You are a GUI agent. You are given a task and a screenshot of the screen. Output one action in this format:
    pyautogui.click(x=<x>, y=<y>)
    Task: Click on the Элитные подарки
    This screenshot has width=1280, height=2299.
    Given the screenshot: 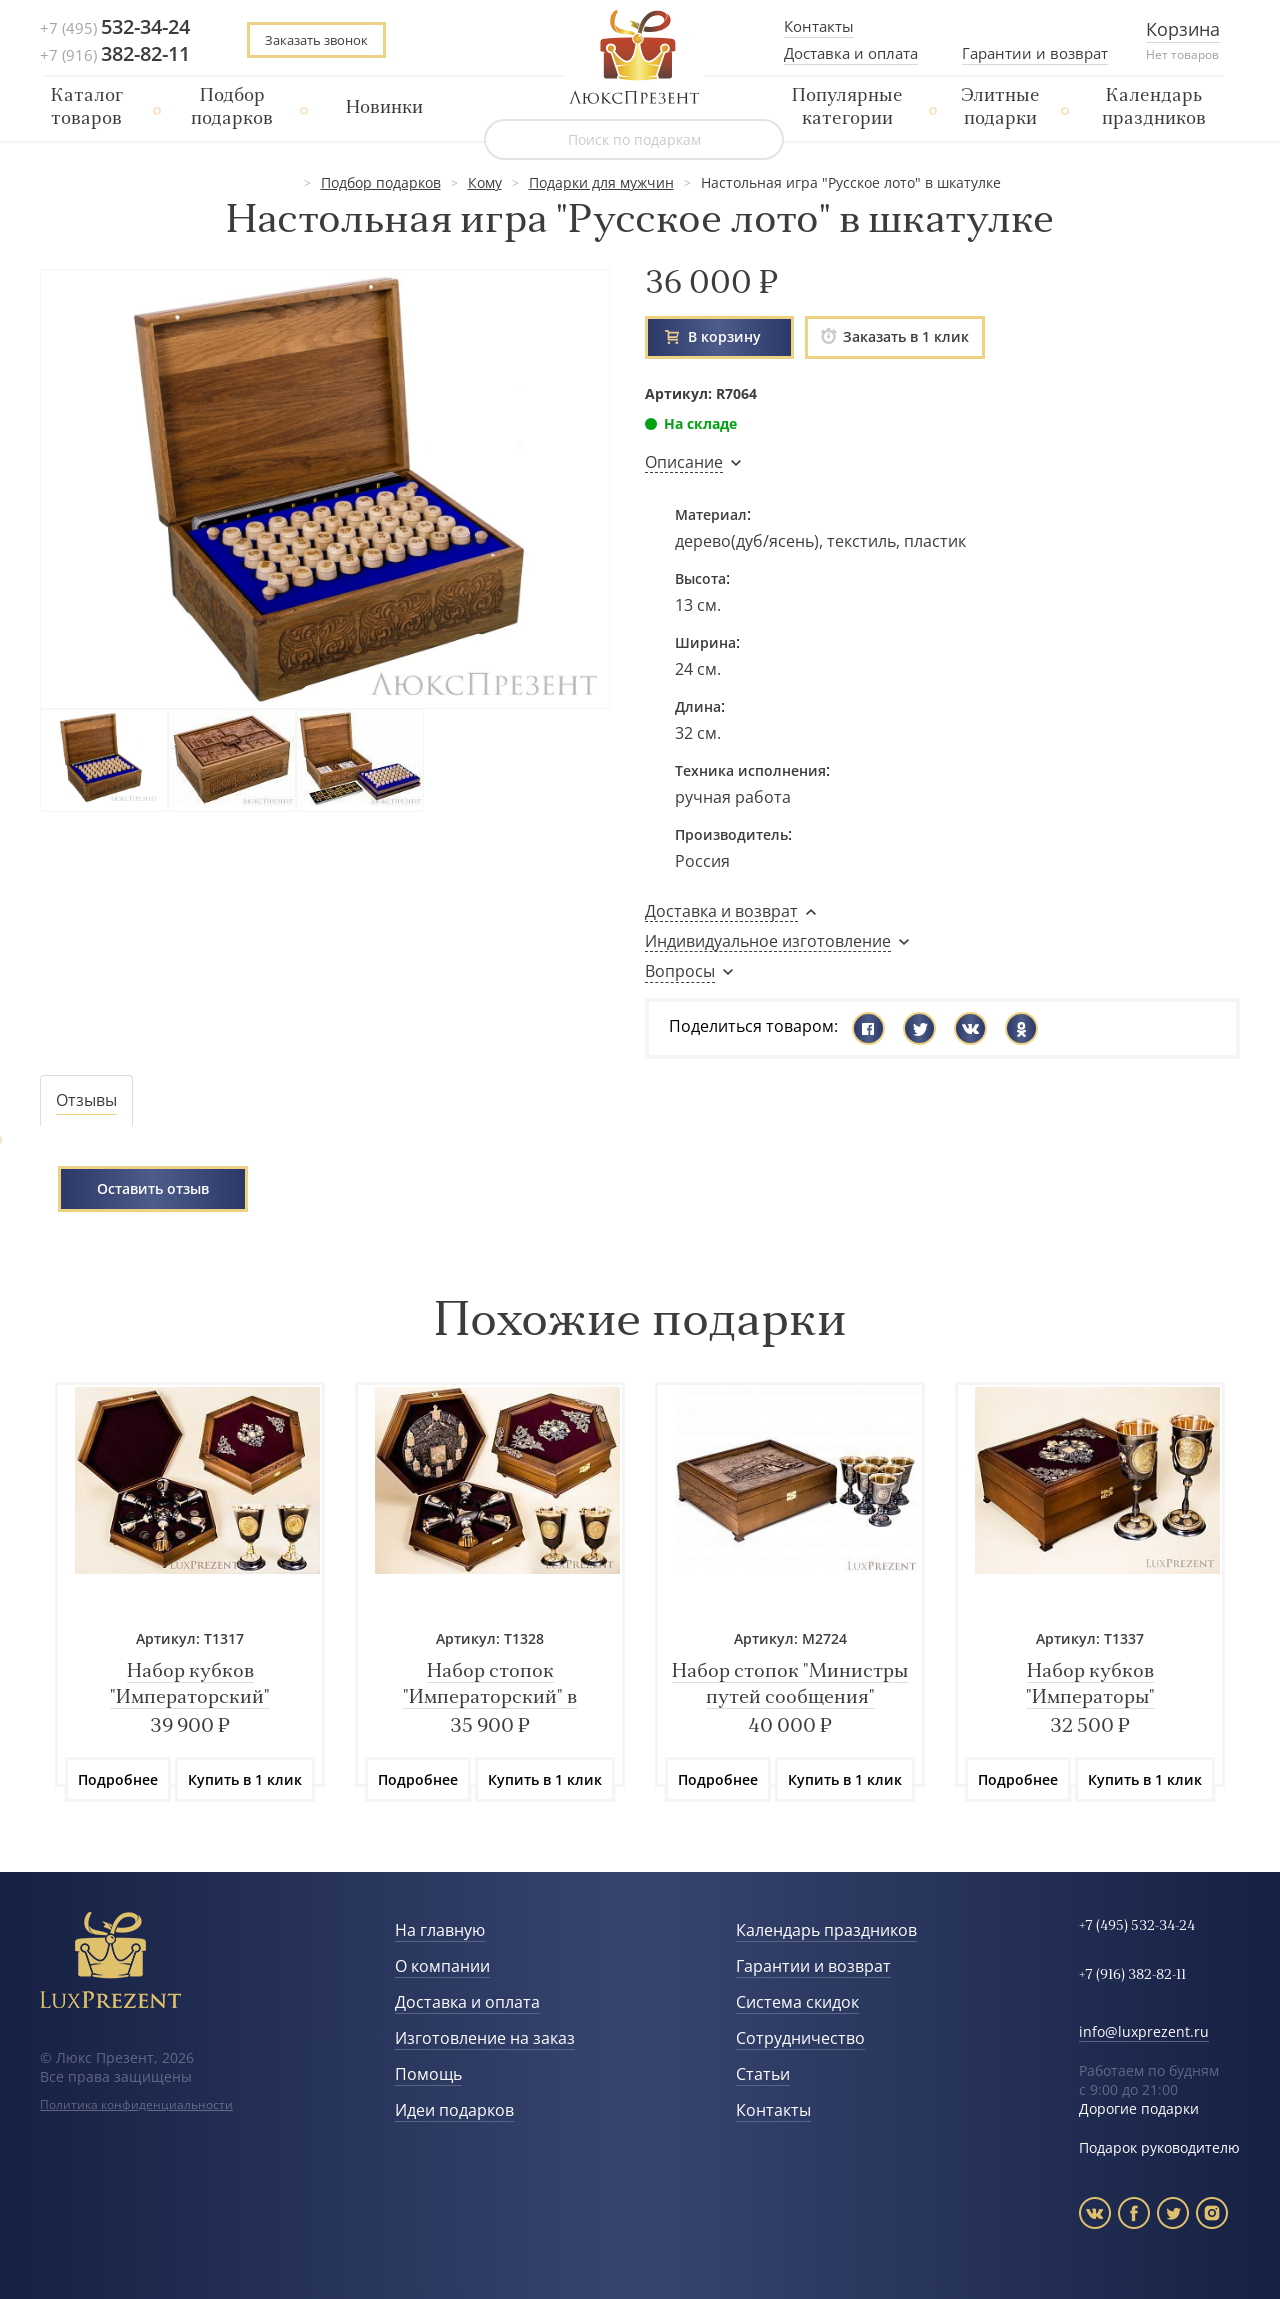 What is the action you would take?
    pyautogui.click(x=1000, y=108)
    